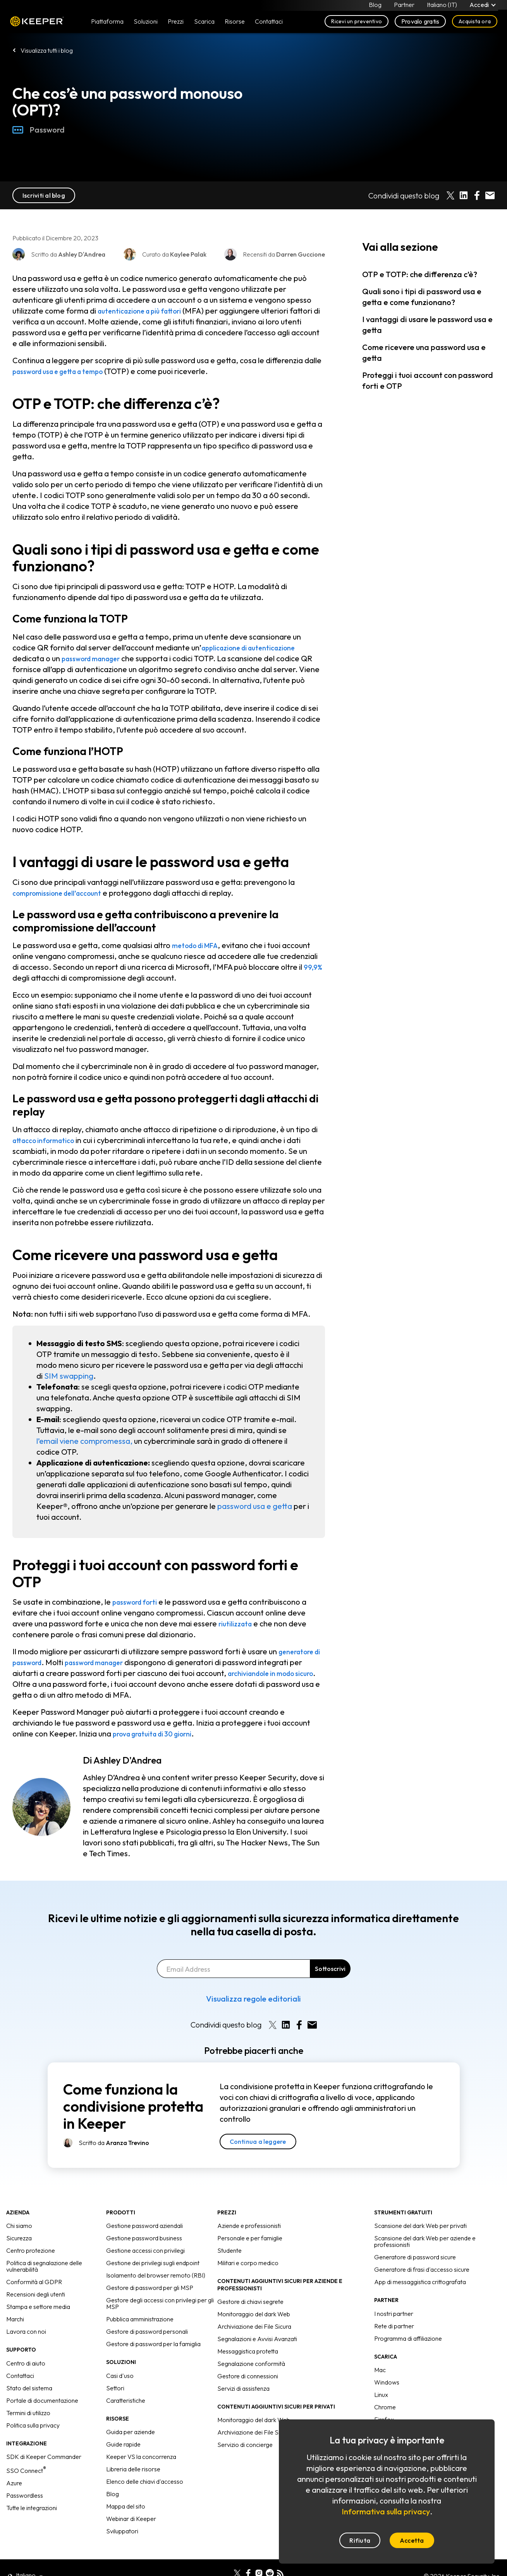 Image resolution: width=507 pixels, height=2576 pixels. I want to click on Provalo gratis, so click(420, 24).